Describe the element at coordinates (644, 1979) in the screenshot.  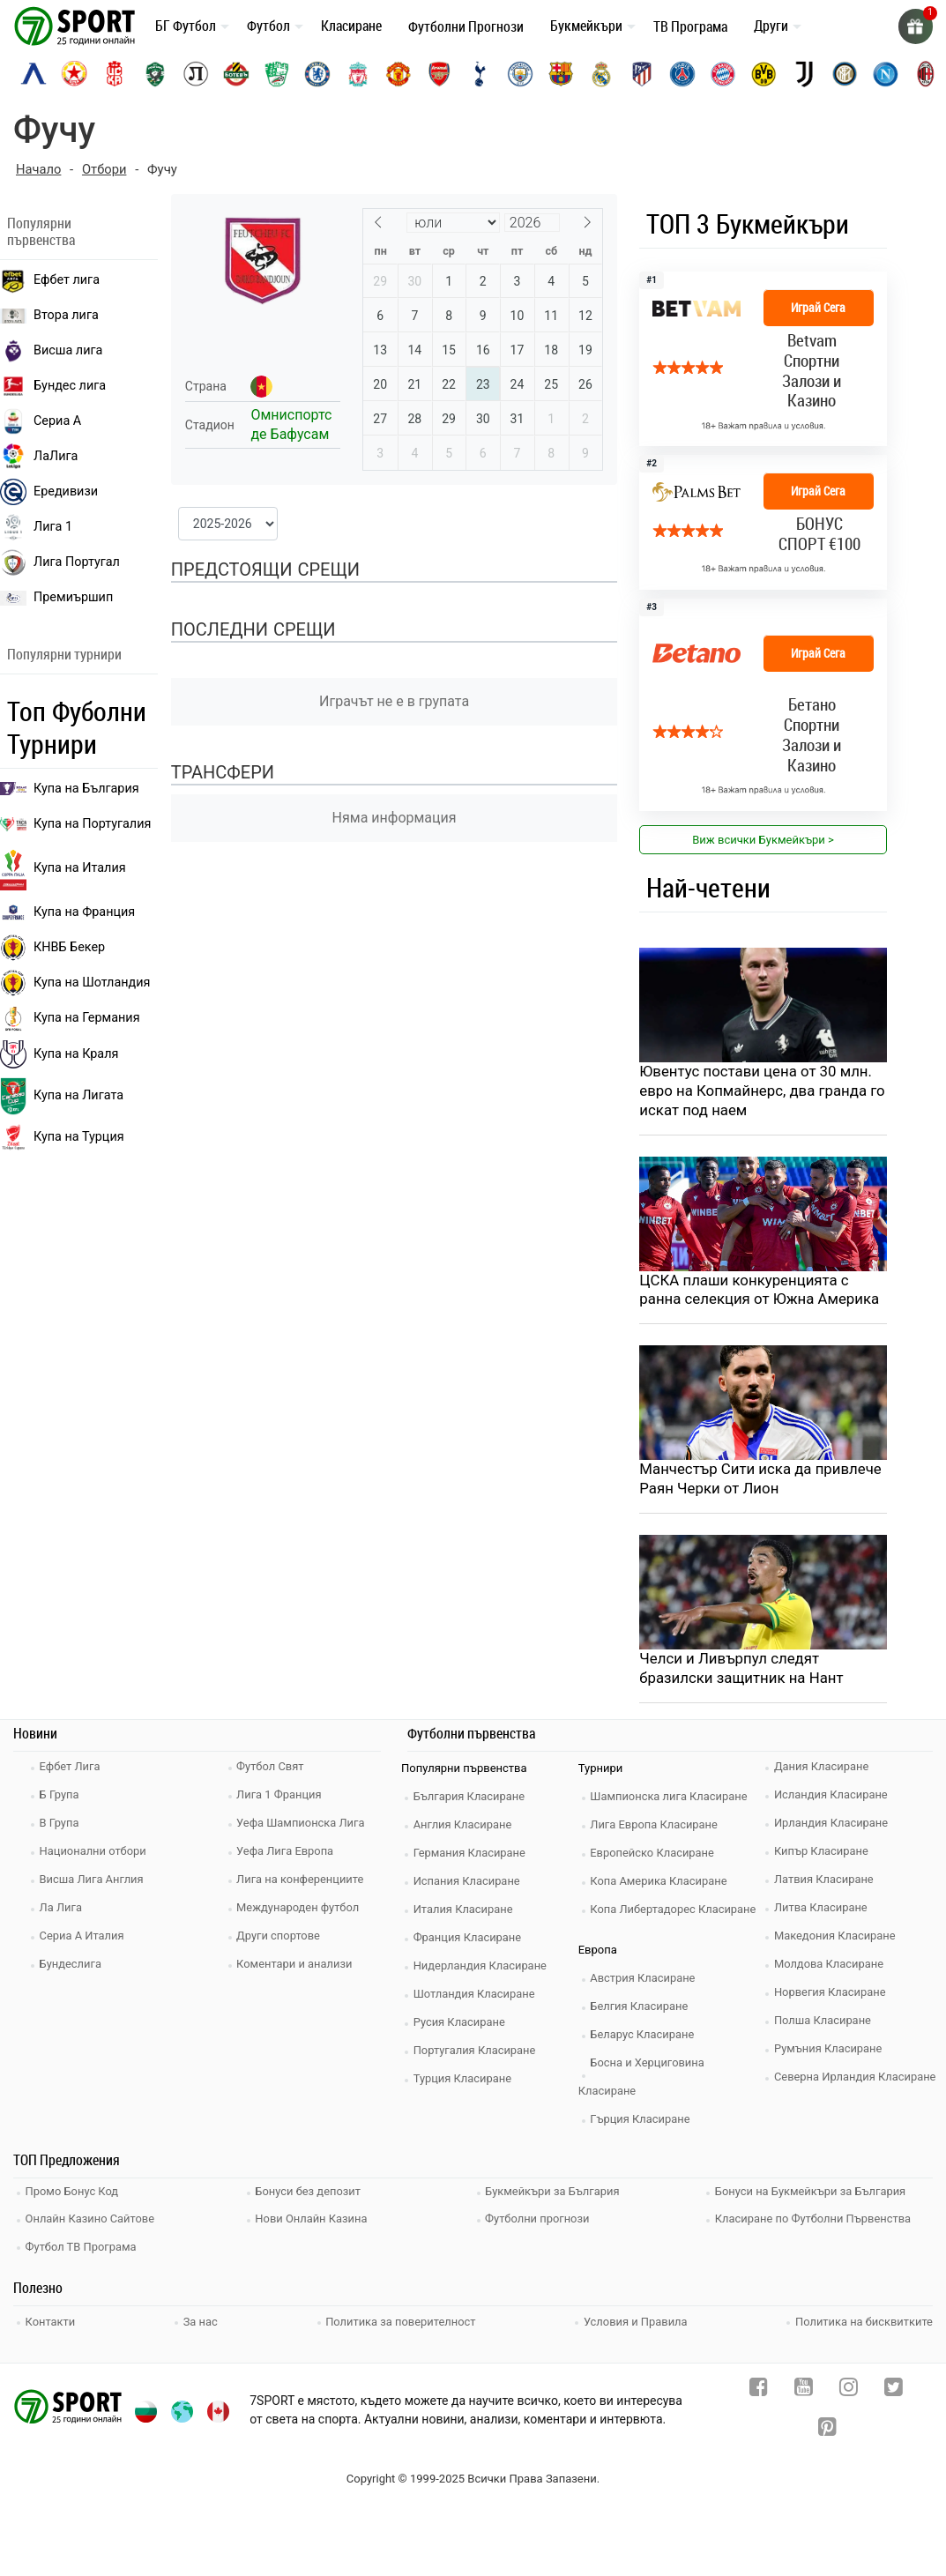
I see `Австрия Класиране` at that location.